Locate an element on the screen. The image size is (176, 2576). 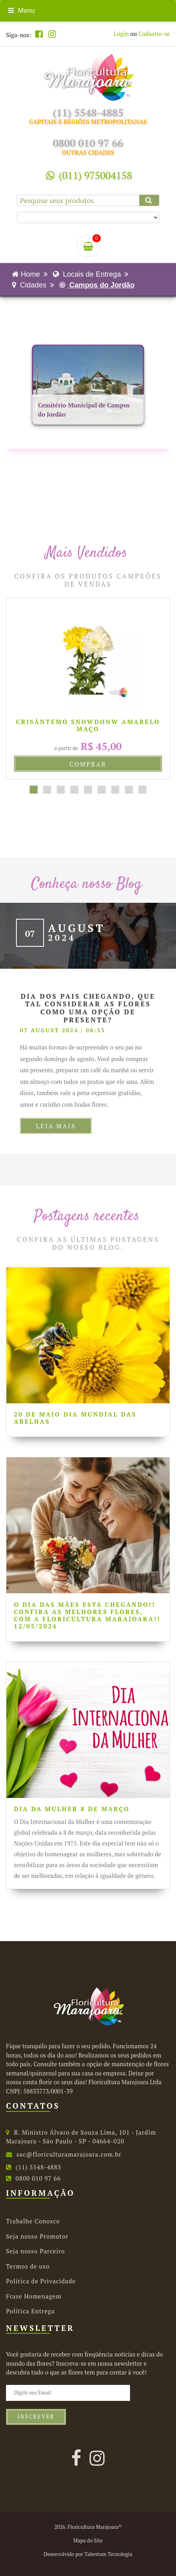
[Pesquise seus produtos] is located at coordinates (88, 200).